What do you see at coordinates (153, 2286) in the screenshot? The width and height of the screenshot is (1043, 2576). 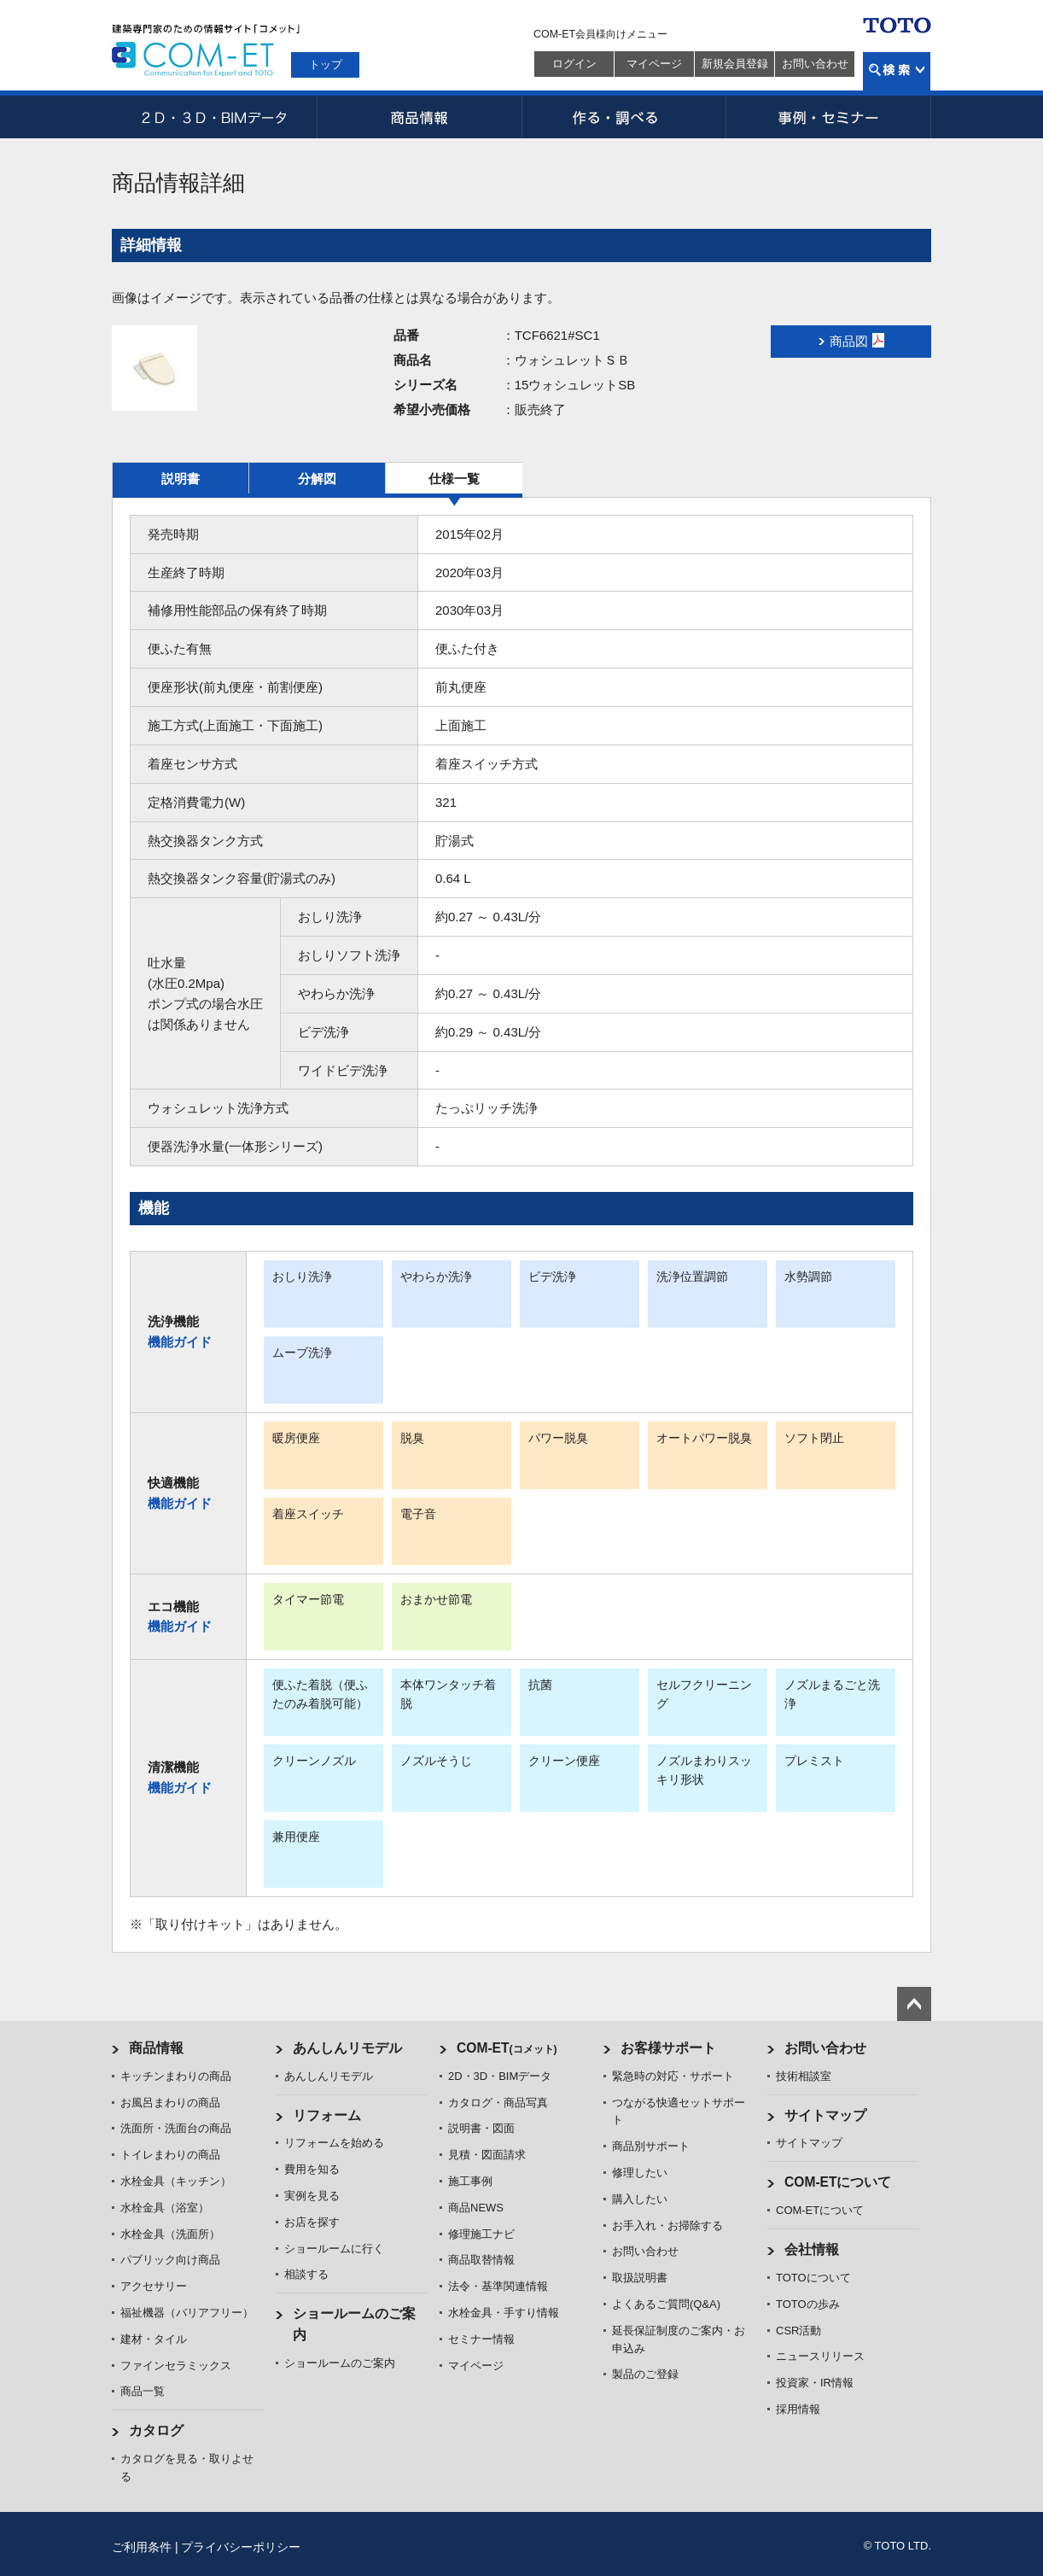 I see `アクセサリー` at bounding box center [153, 2286].